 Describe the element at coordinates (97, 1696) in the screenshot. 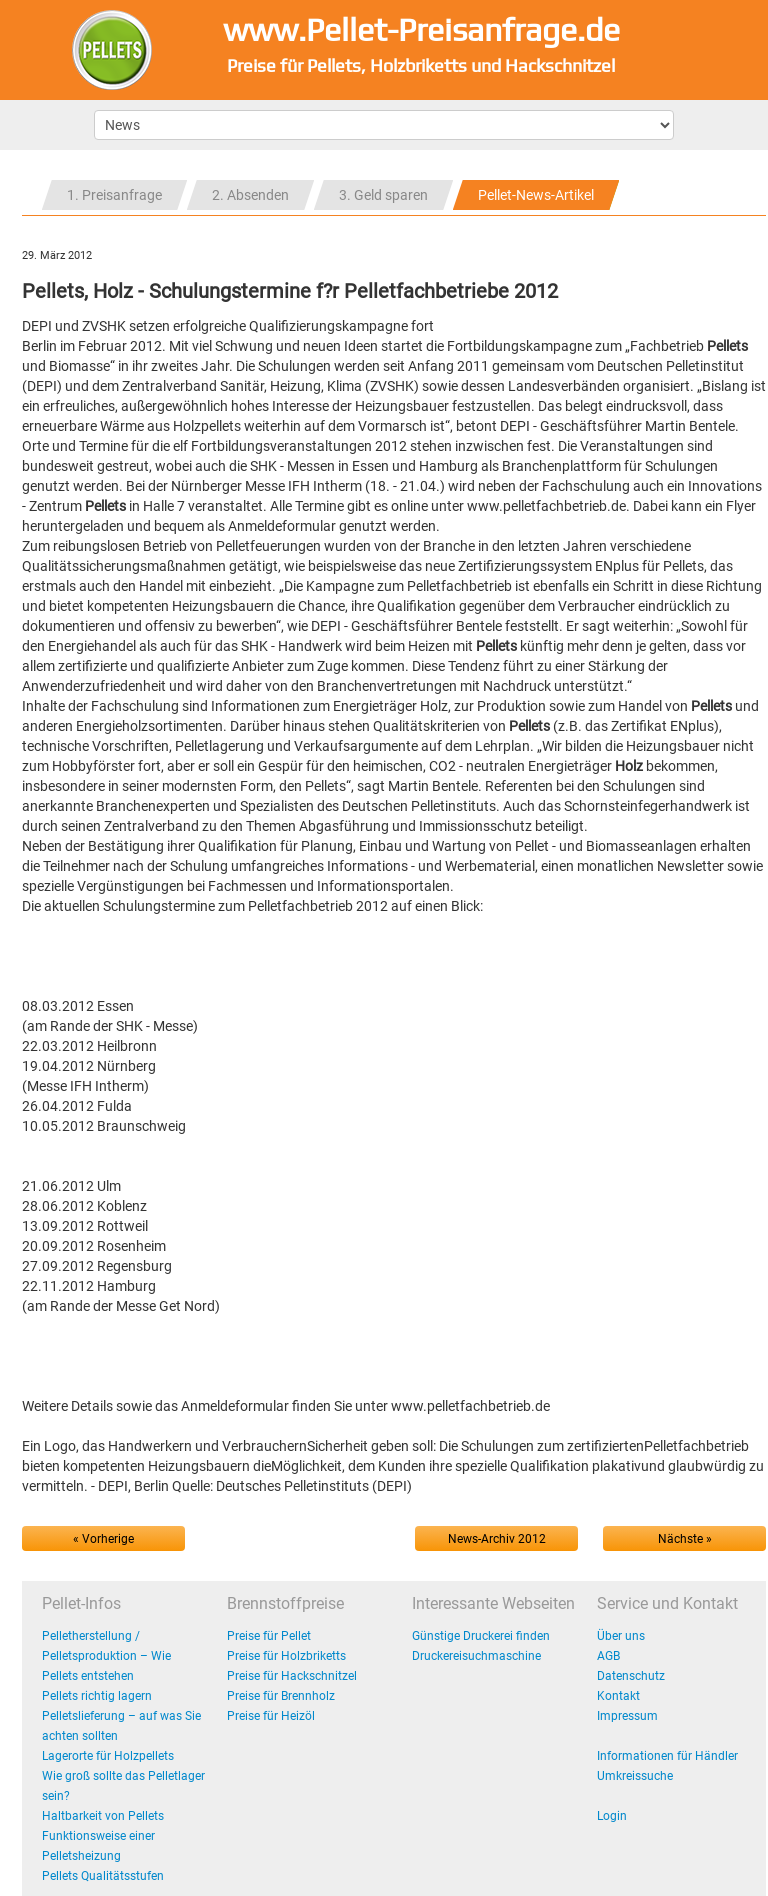

I see `Pellets richtig lagern` at that location.